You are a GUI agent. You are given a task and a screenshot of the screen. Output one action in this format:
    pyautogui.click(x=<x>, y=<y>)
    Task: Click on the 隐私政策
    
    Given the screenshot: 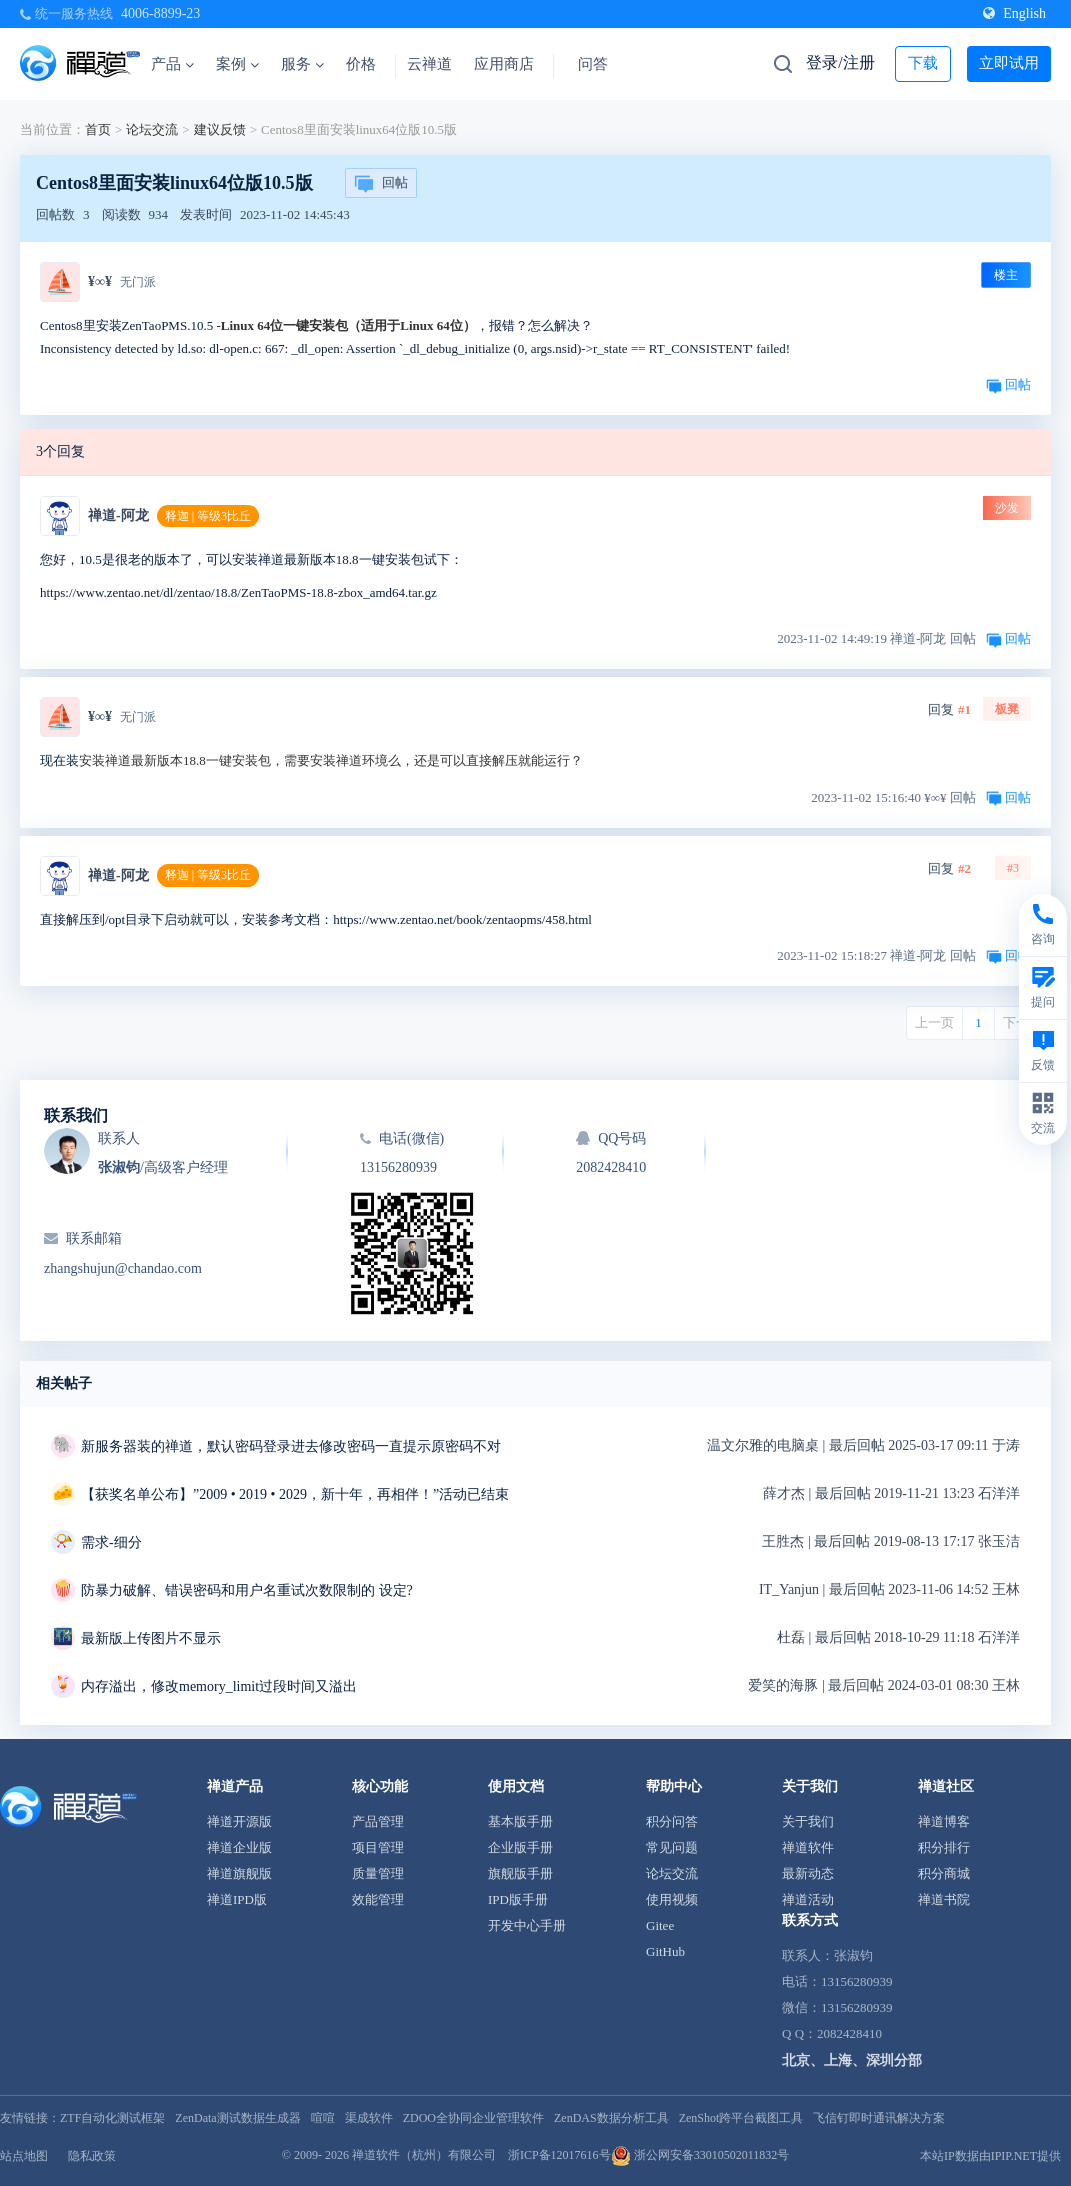 What is the action you would take?
    pyautogui.click(x=92, y=2156)
    